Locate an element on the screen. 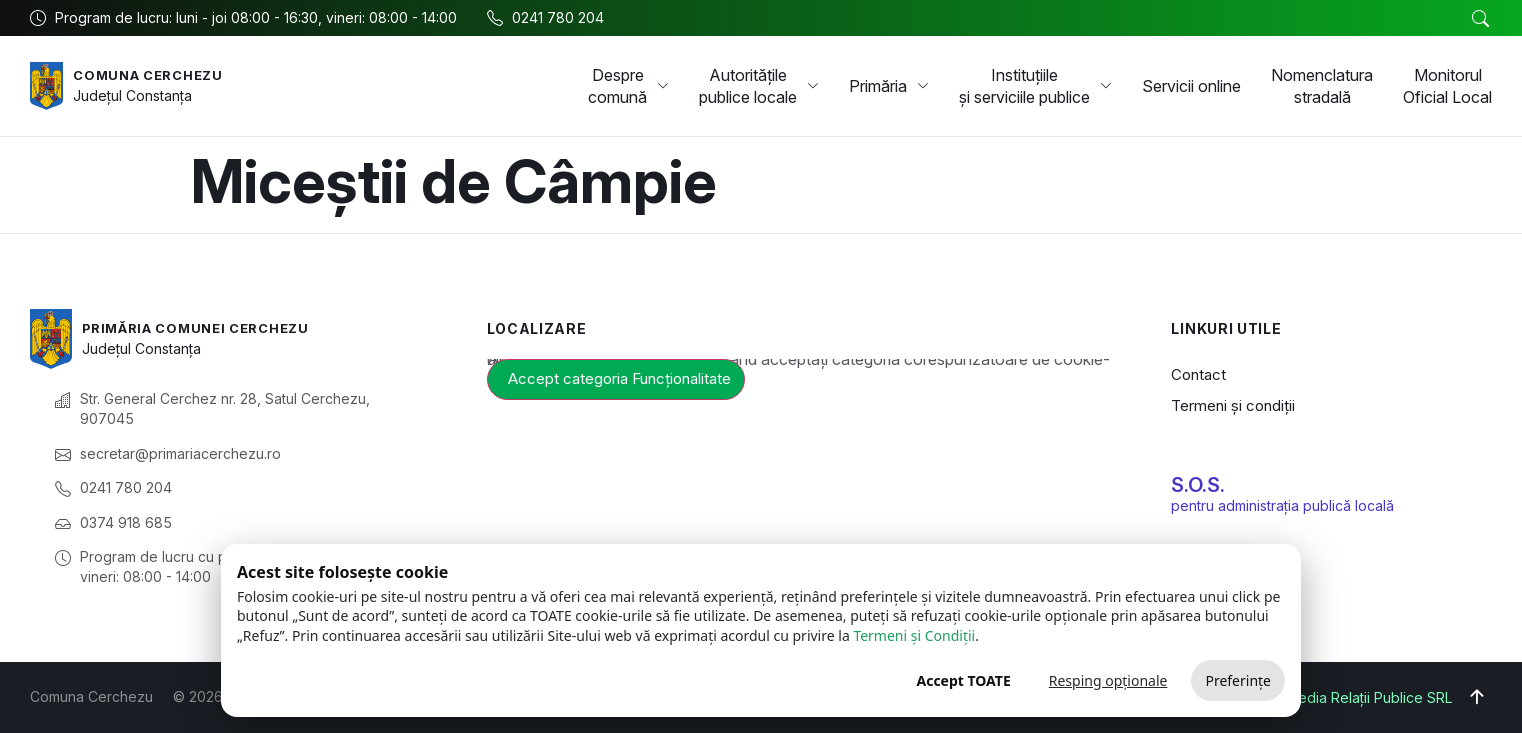 This screenshot has height=733, width=1522. Accept TOATE is located at coordinates (963, 680).